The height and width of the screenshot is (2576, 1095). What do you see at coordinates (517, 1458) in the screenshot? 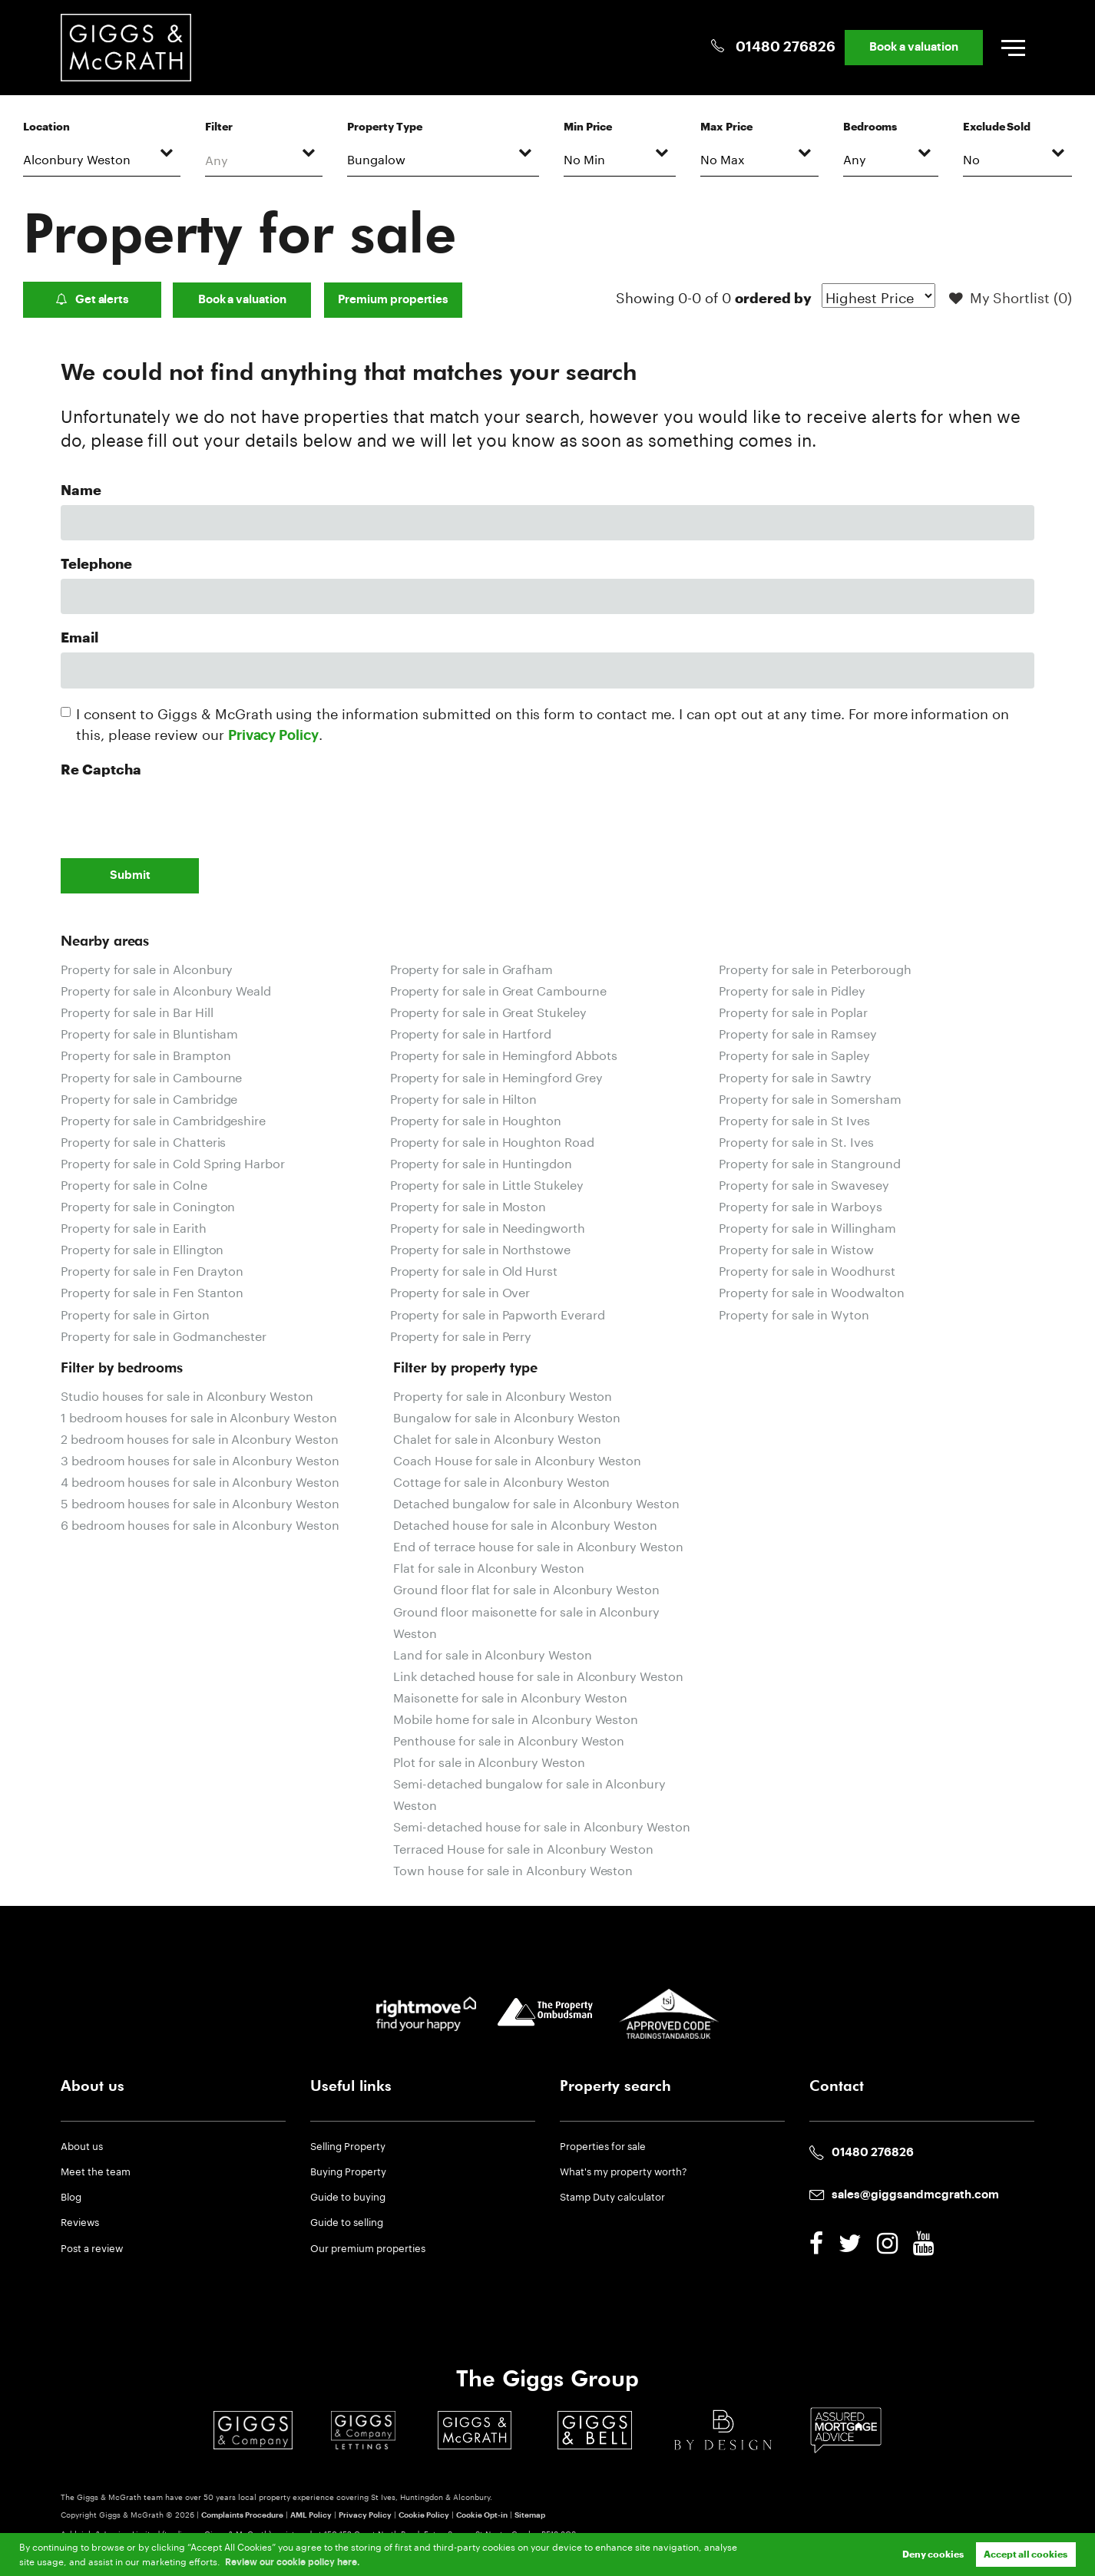
I see `Coach House for sale in Alconbury Weston` at bounding box center [517, 1458].